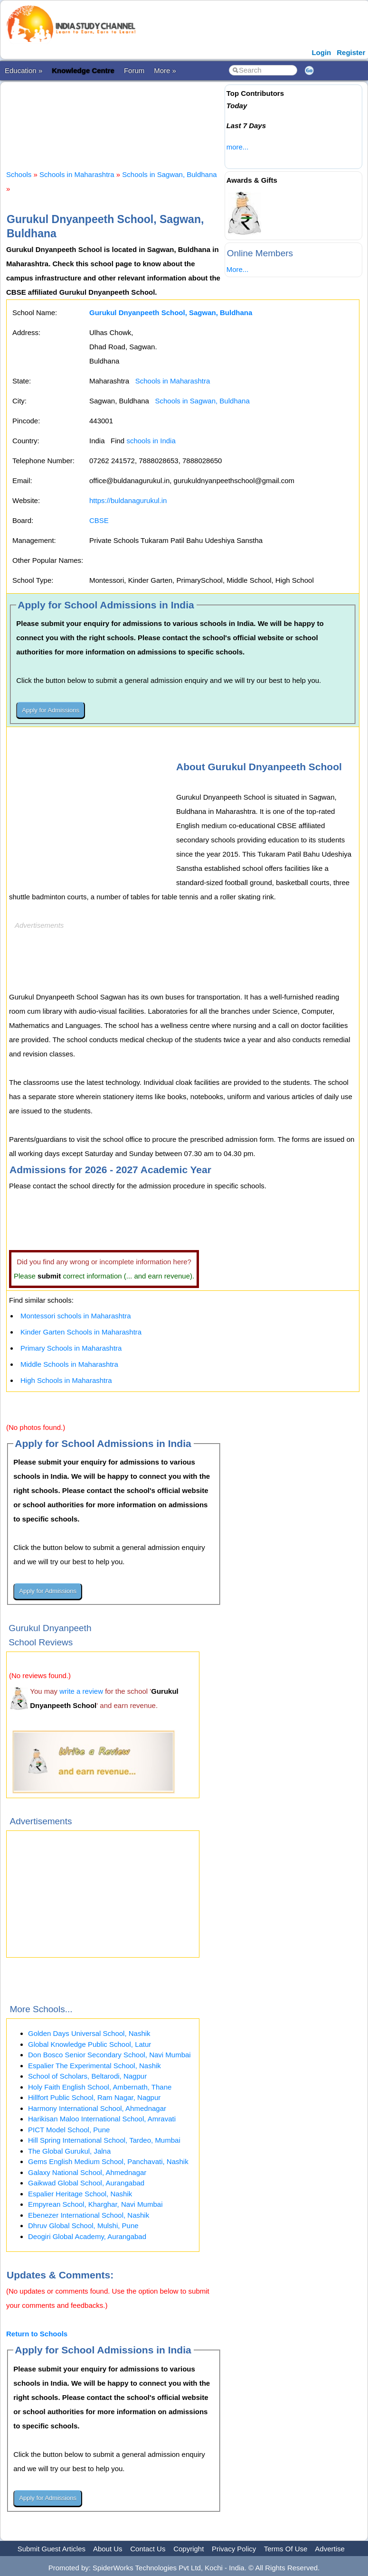 The image size is (368, 2576). What do you see at coordinates (69, 2130) in the screenshot?
I see `PICT Model School, Pune` at bounding box center [69, 2130].